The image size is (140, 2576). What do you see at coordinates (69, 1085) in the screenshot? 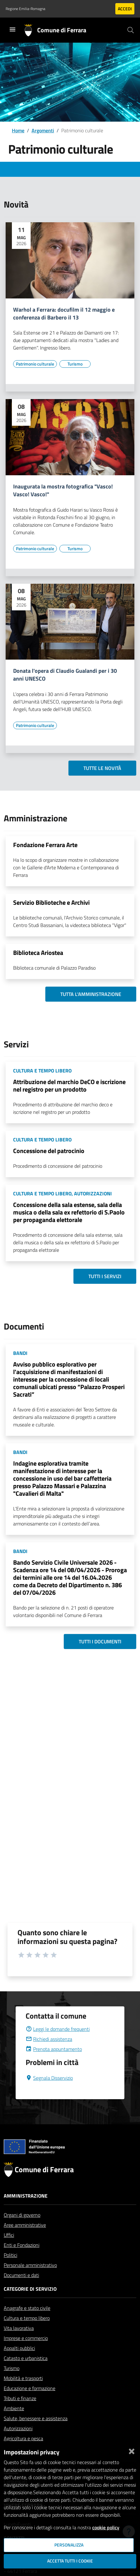
I see `Attribuzione del marchio DeCO e iscrizione nel registro per un prodotto` at bounding box center [69, 1085].